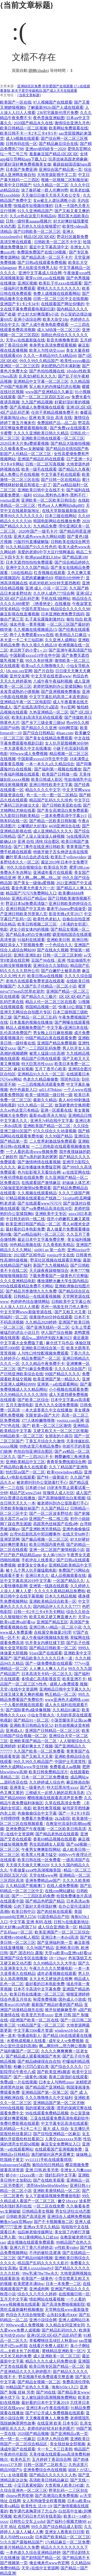 The height and width of the screenshot is (2576, 92). I want to click on 成人免费公开在线视频, so click(19, 474).